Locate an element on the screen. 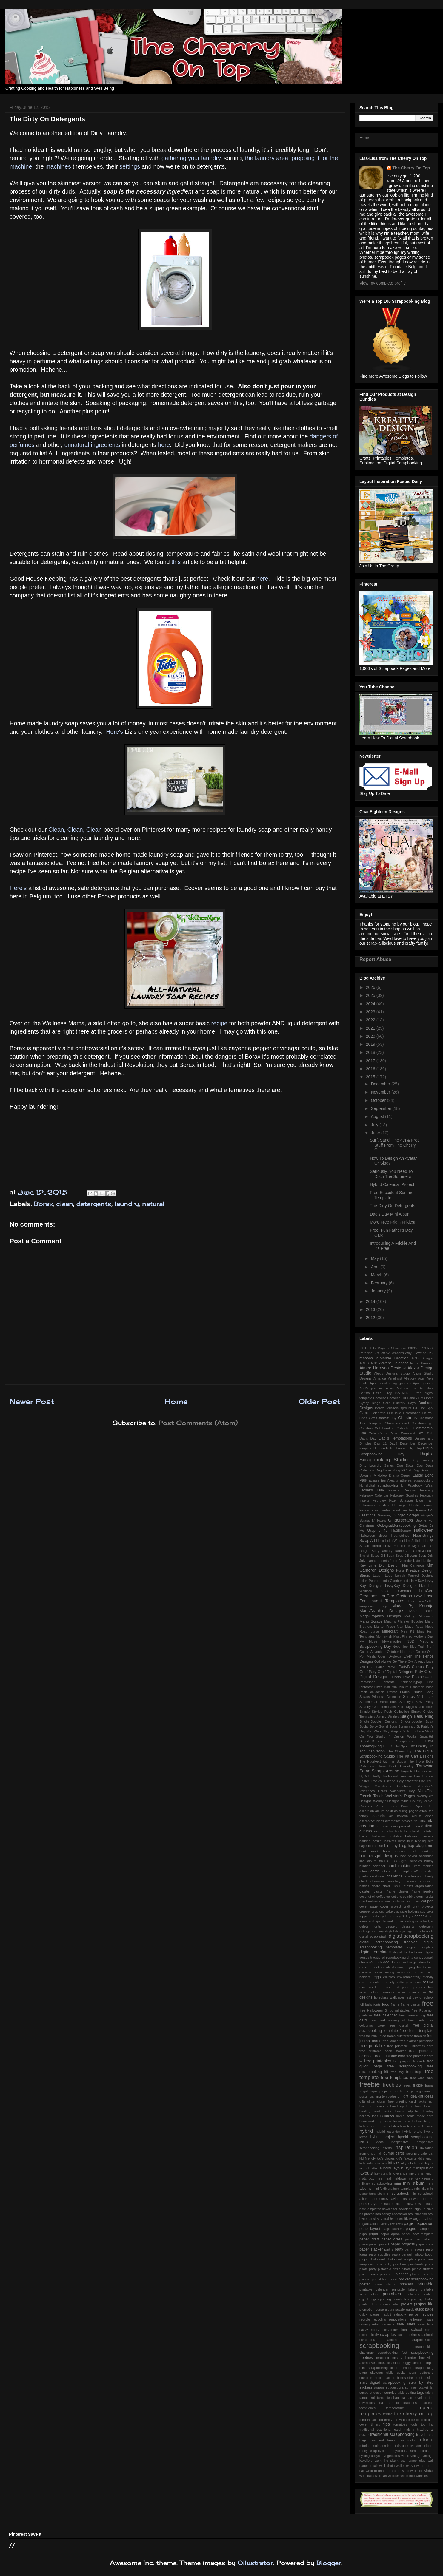 This screenshot has width=443, height=2576. free calendar is located at coordinates (385, 2015).